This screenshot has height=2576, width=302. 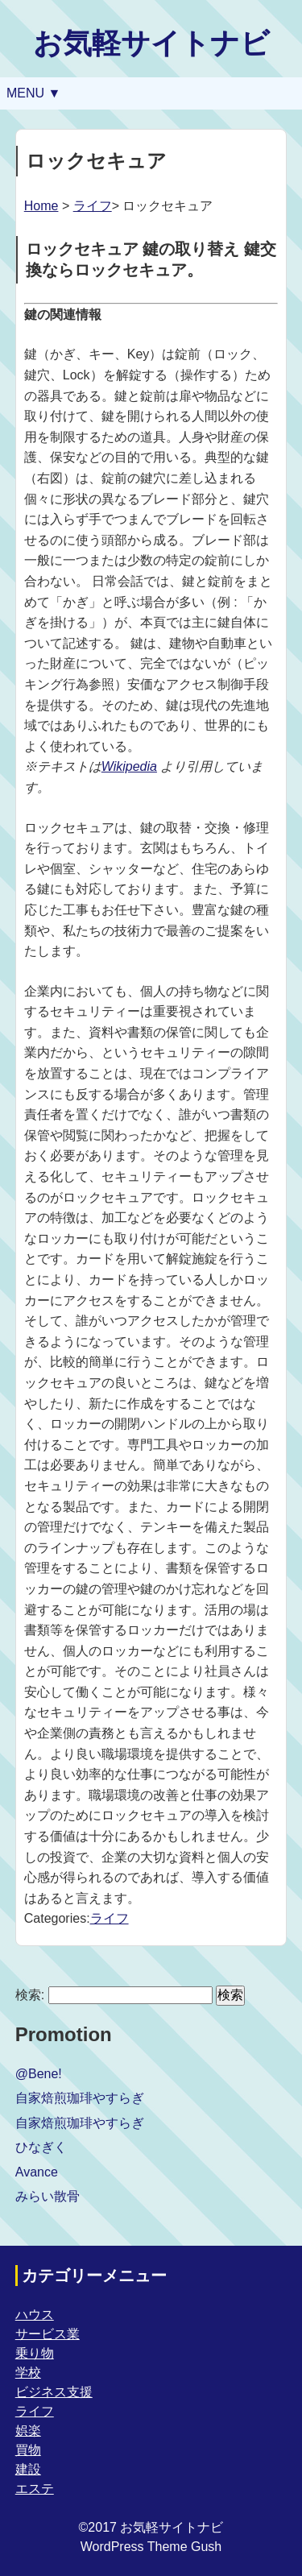 I want to click on 乗り物, so click(x=34, y=2353).